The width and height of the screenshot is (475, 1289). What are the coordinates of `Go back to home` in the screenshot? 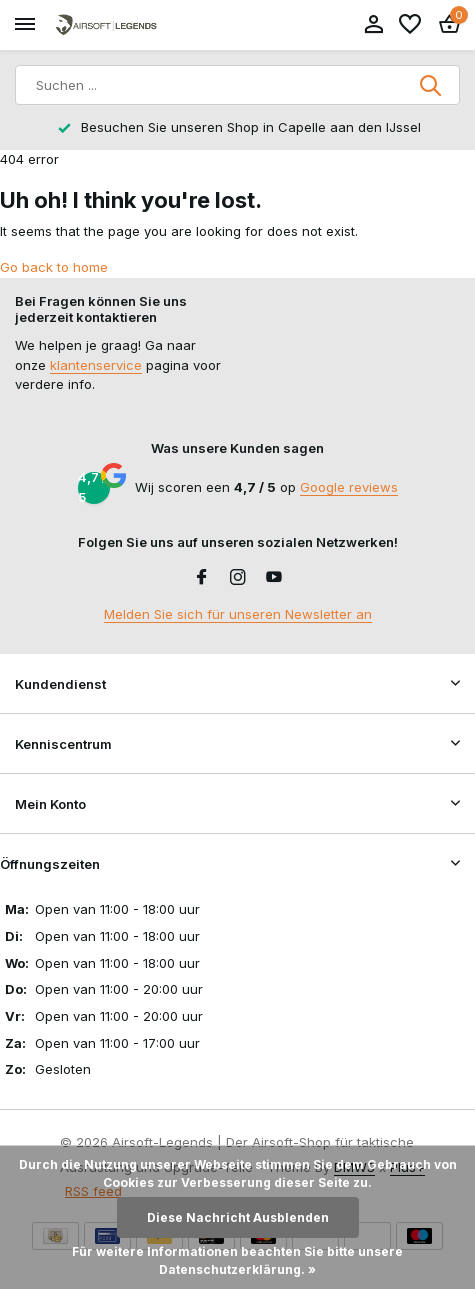 It's located at (54, 267).